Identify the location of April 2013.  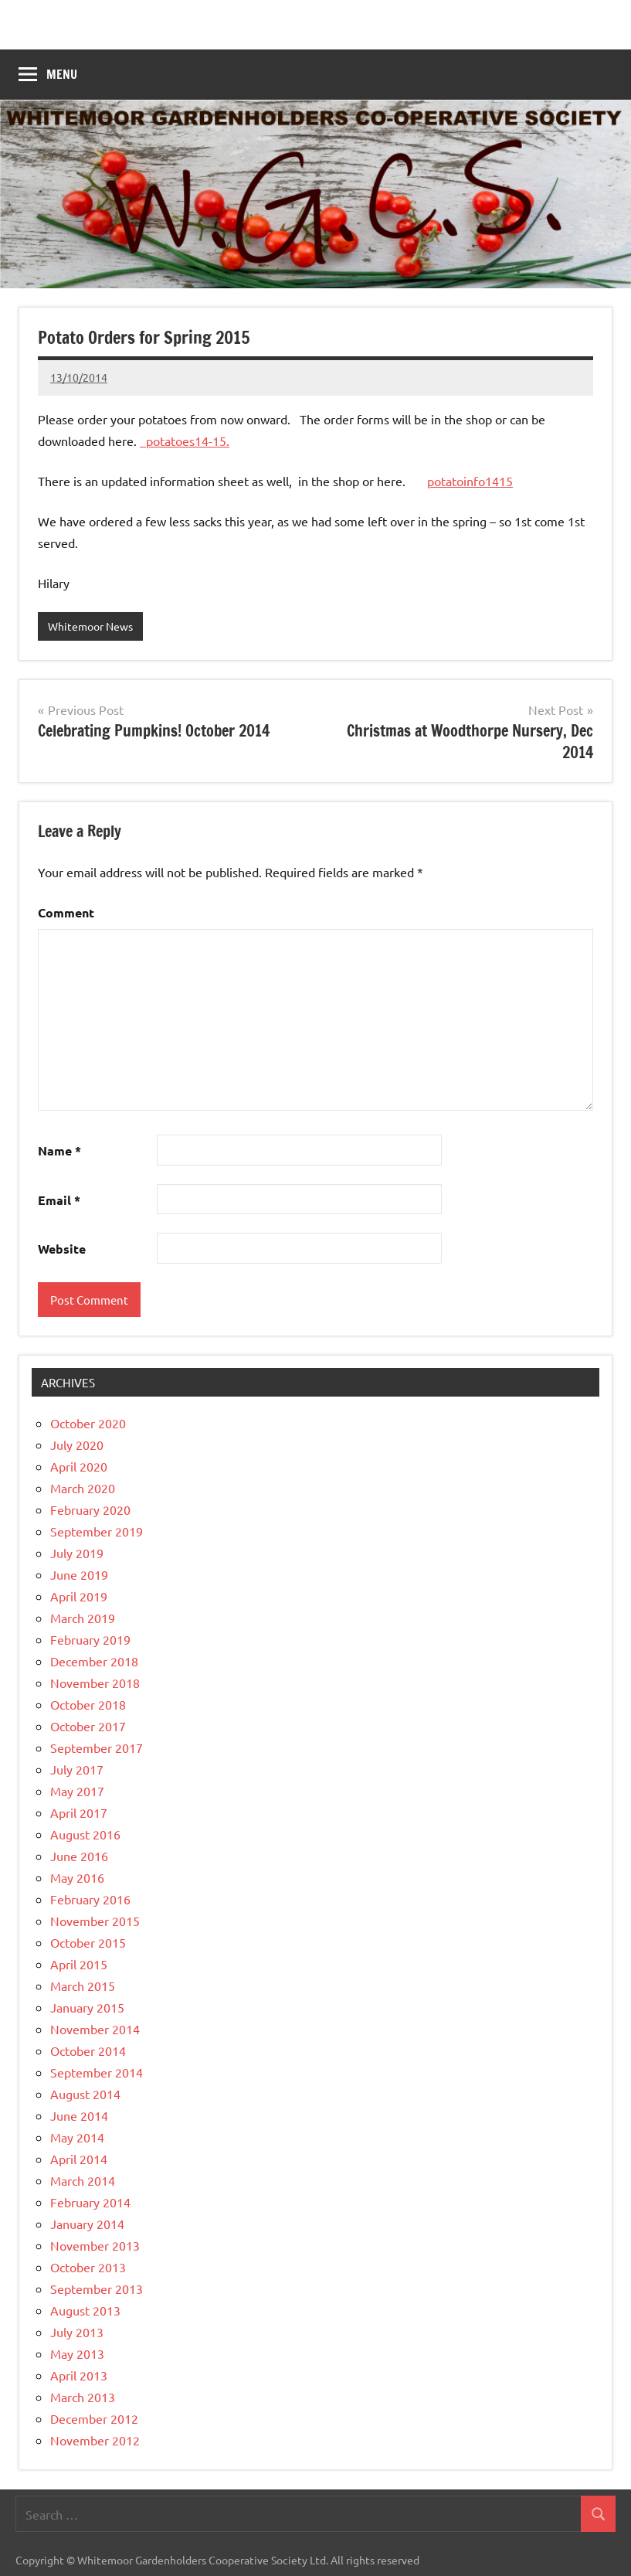
(78, 2375).